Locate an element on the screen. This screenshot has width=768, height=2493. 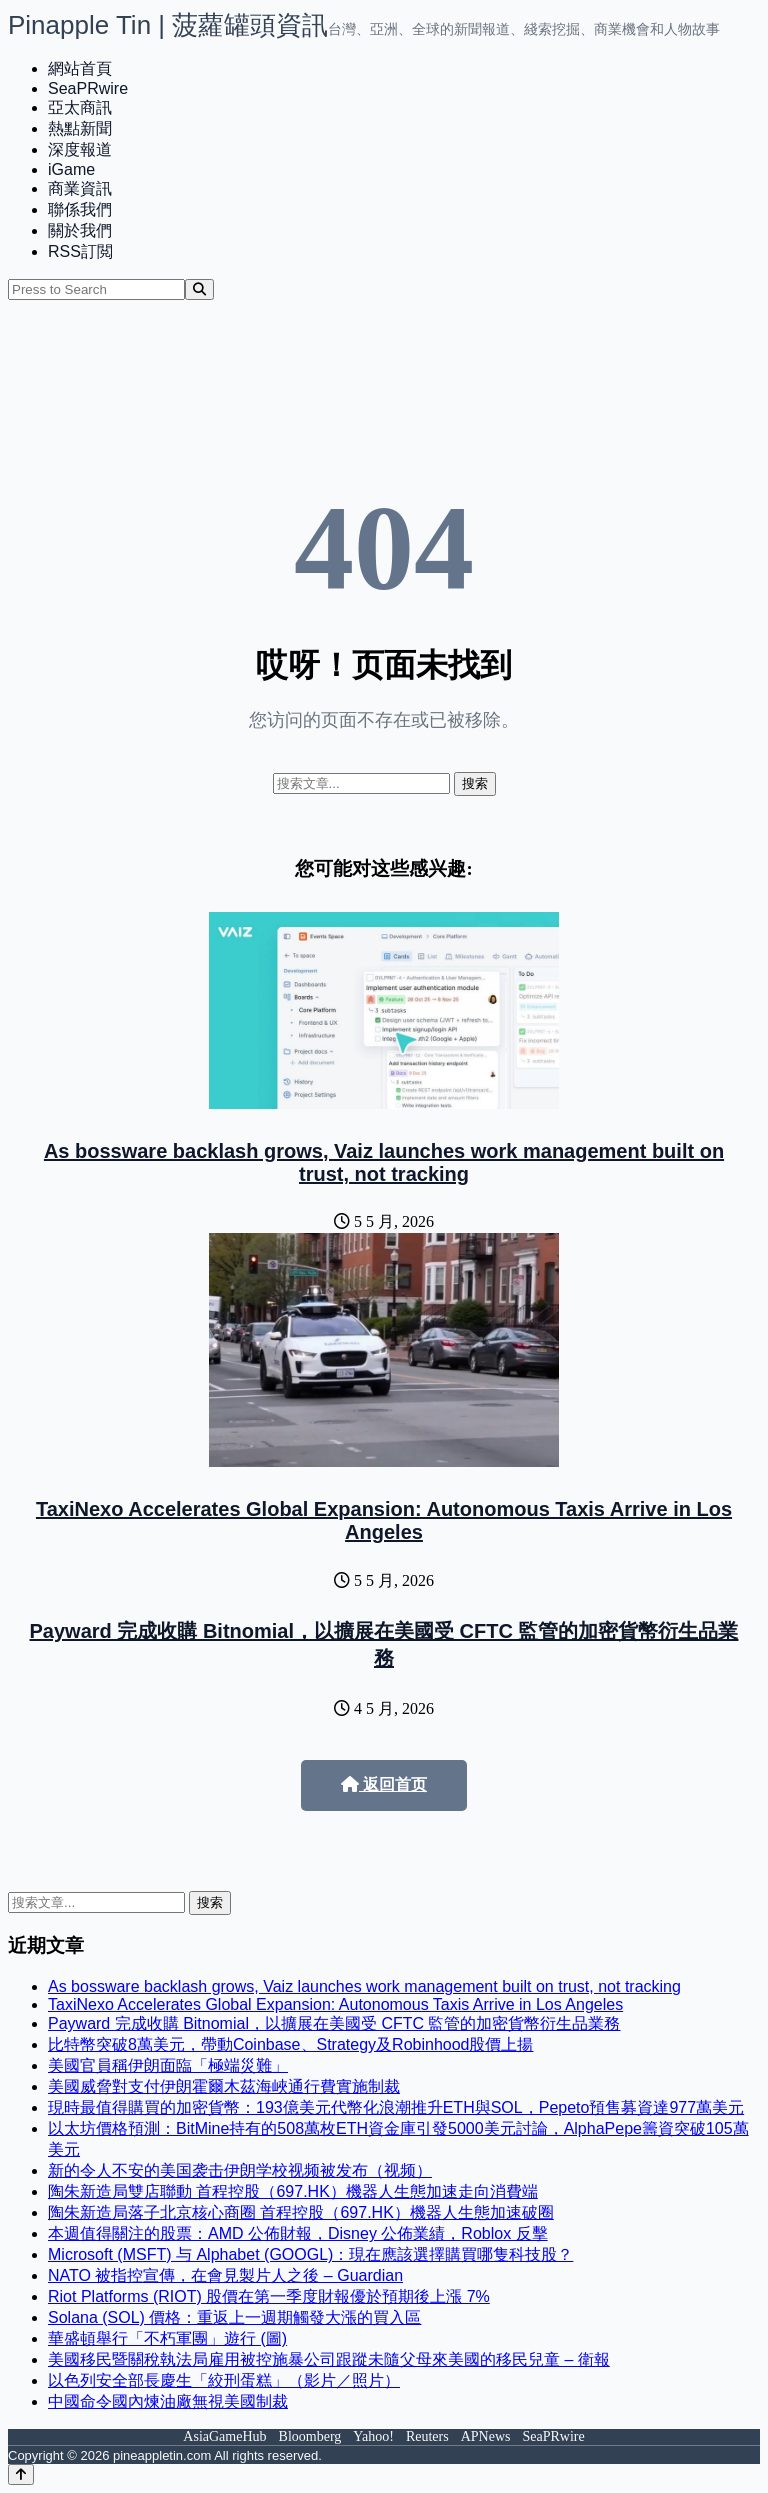
美國官員稱伊朗面臨「極端災難」 is located at coordinates (168, 2065).